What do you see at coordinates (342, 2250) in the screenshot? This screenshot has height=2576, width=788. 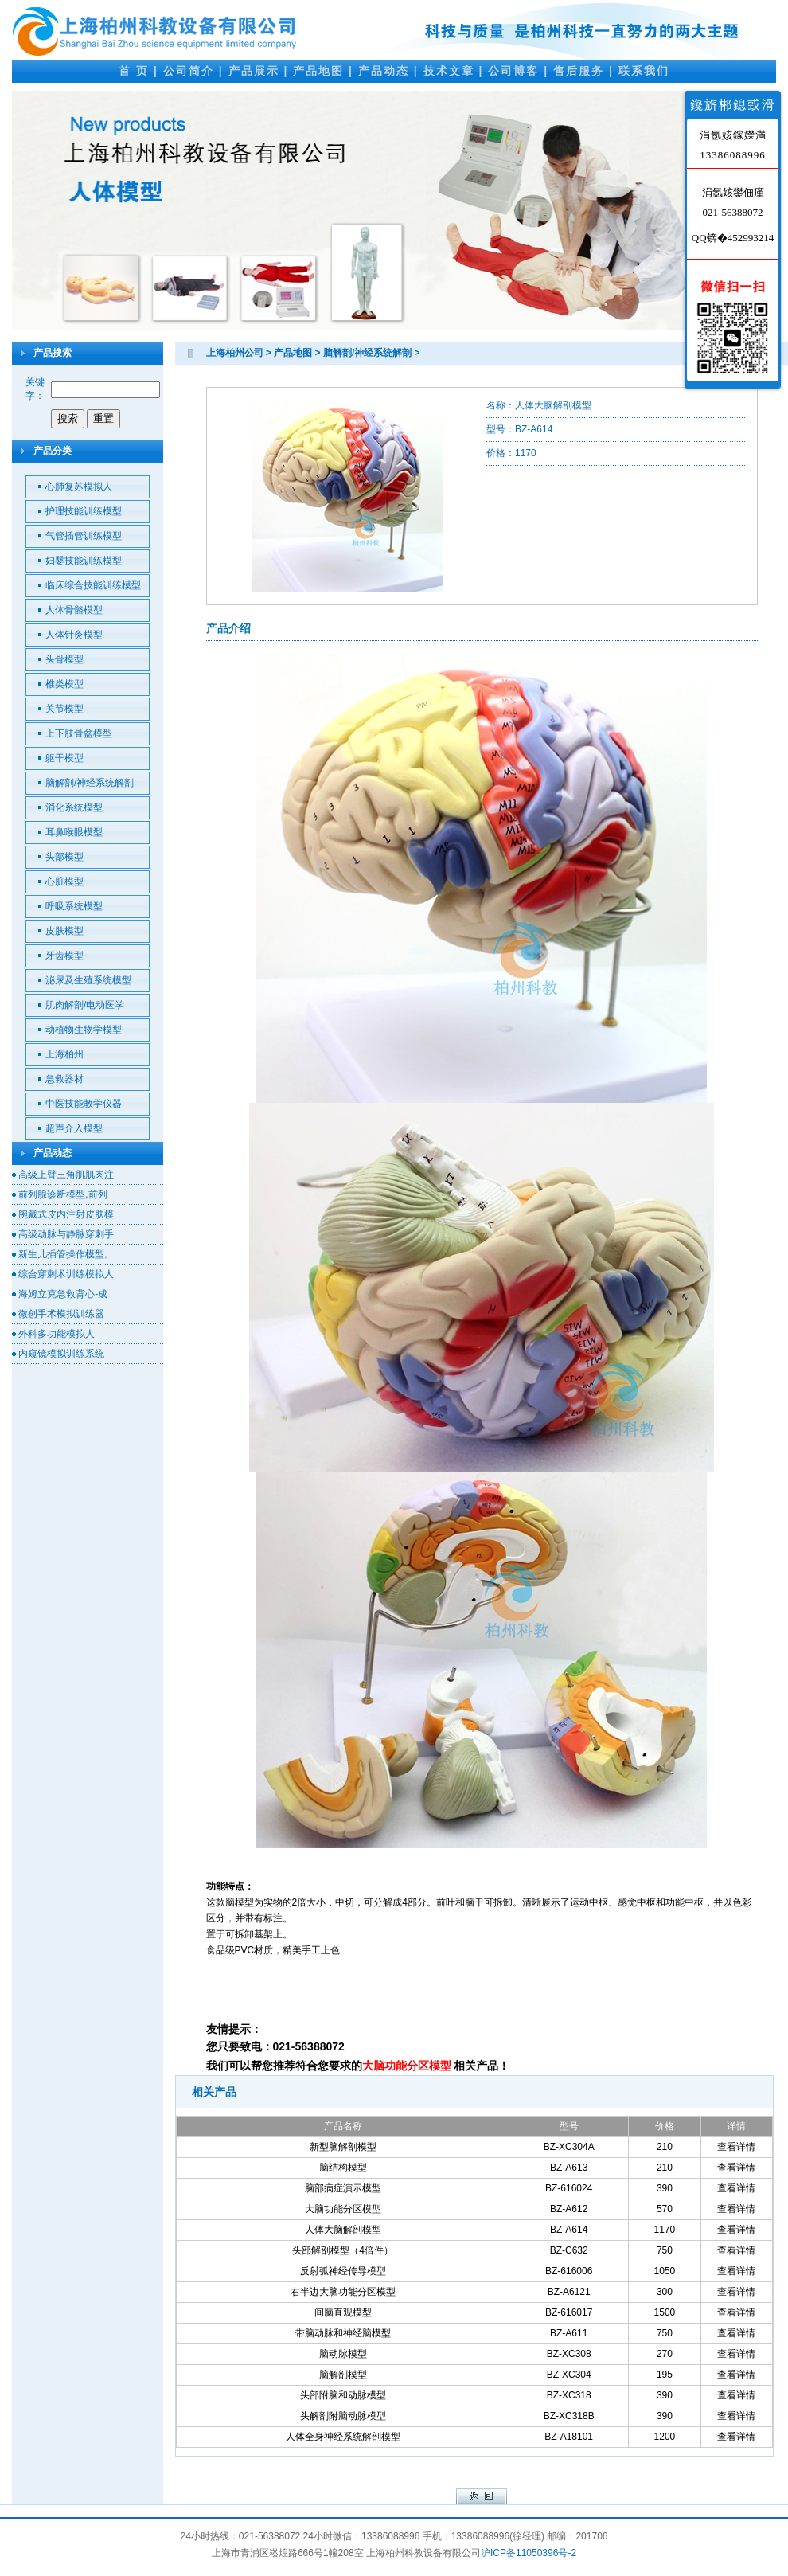 I see `头部解剖模型（4倍件）` at bounding box center [342, 2250].